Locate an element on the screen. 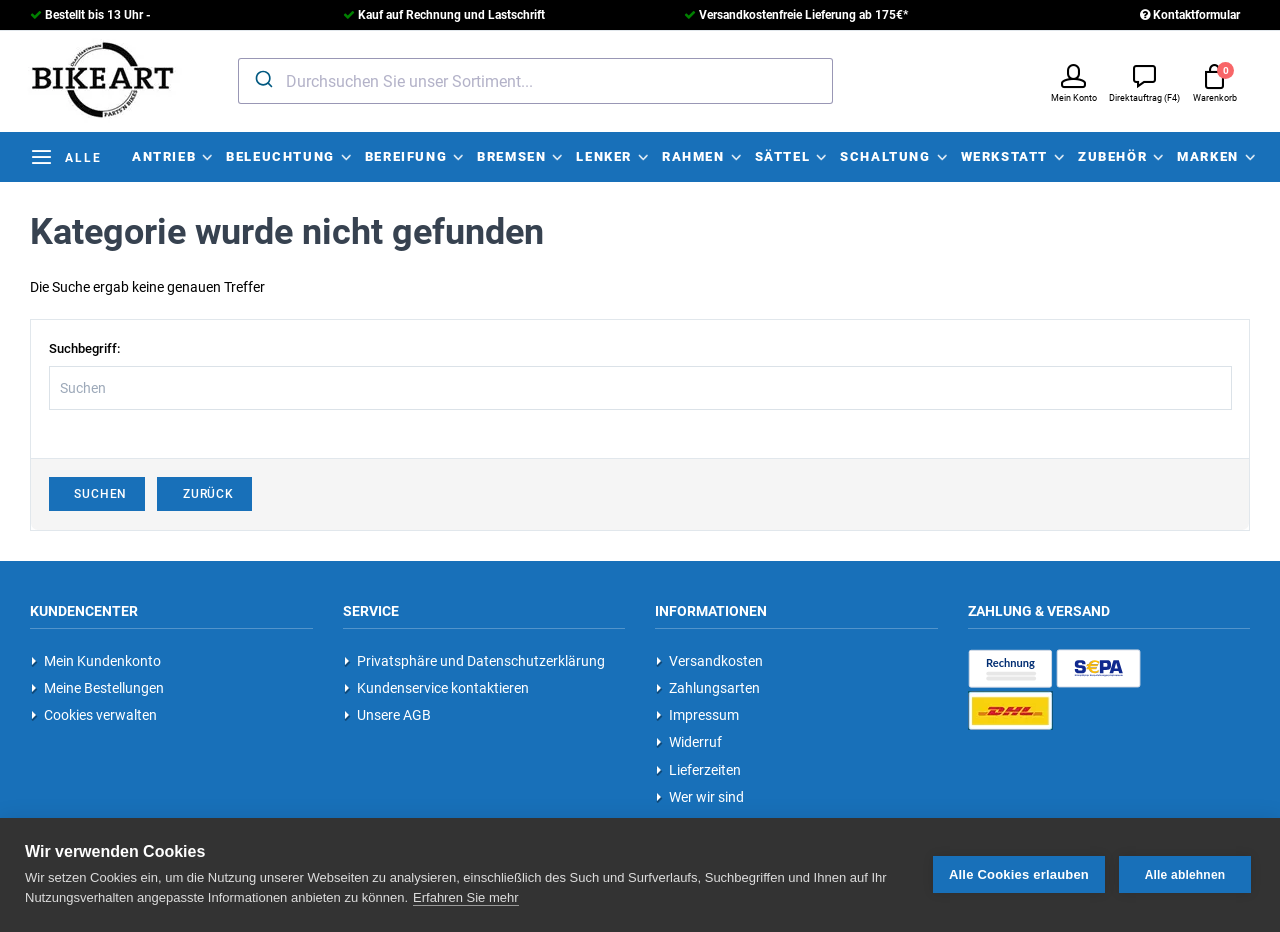  Cookies verwalten is located at coordinates (94, 715).